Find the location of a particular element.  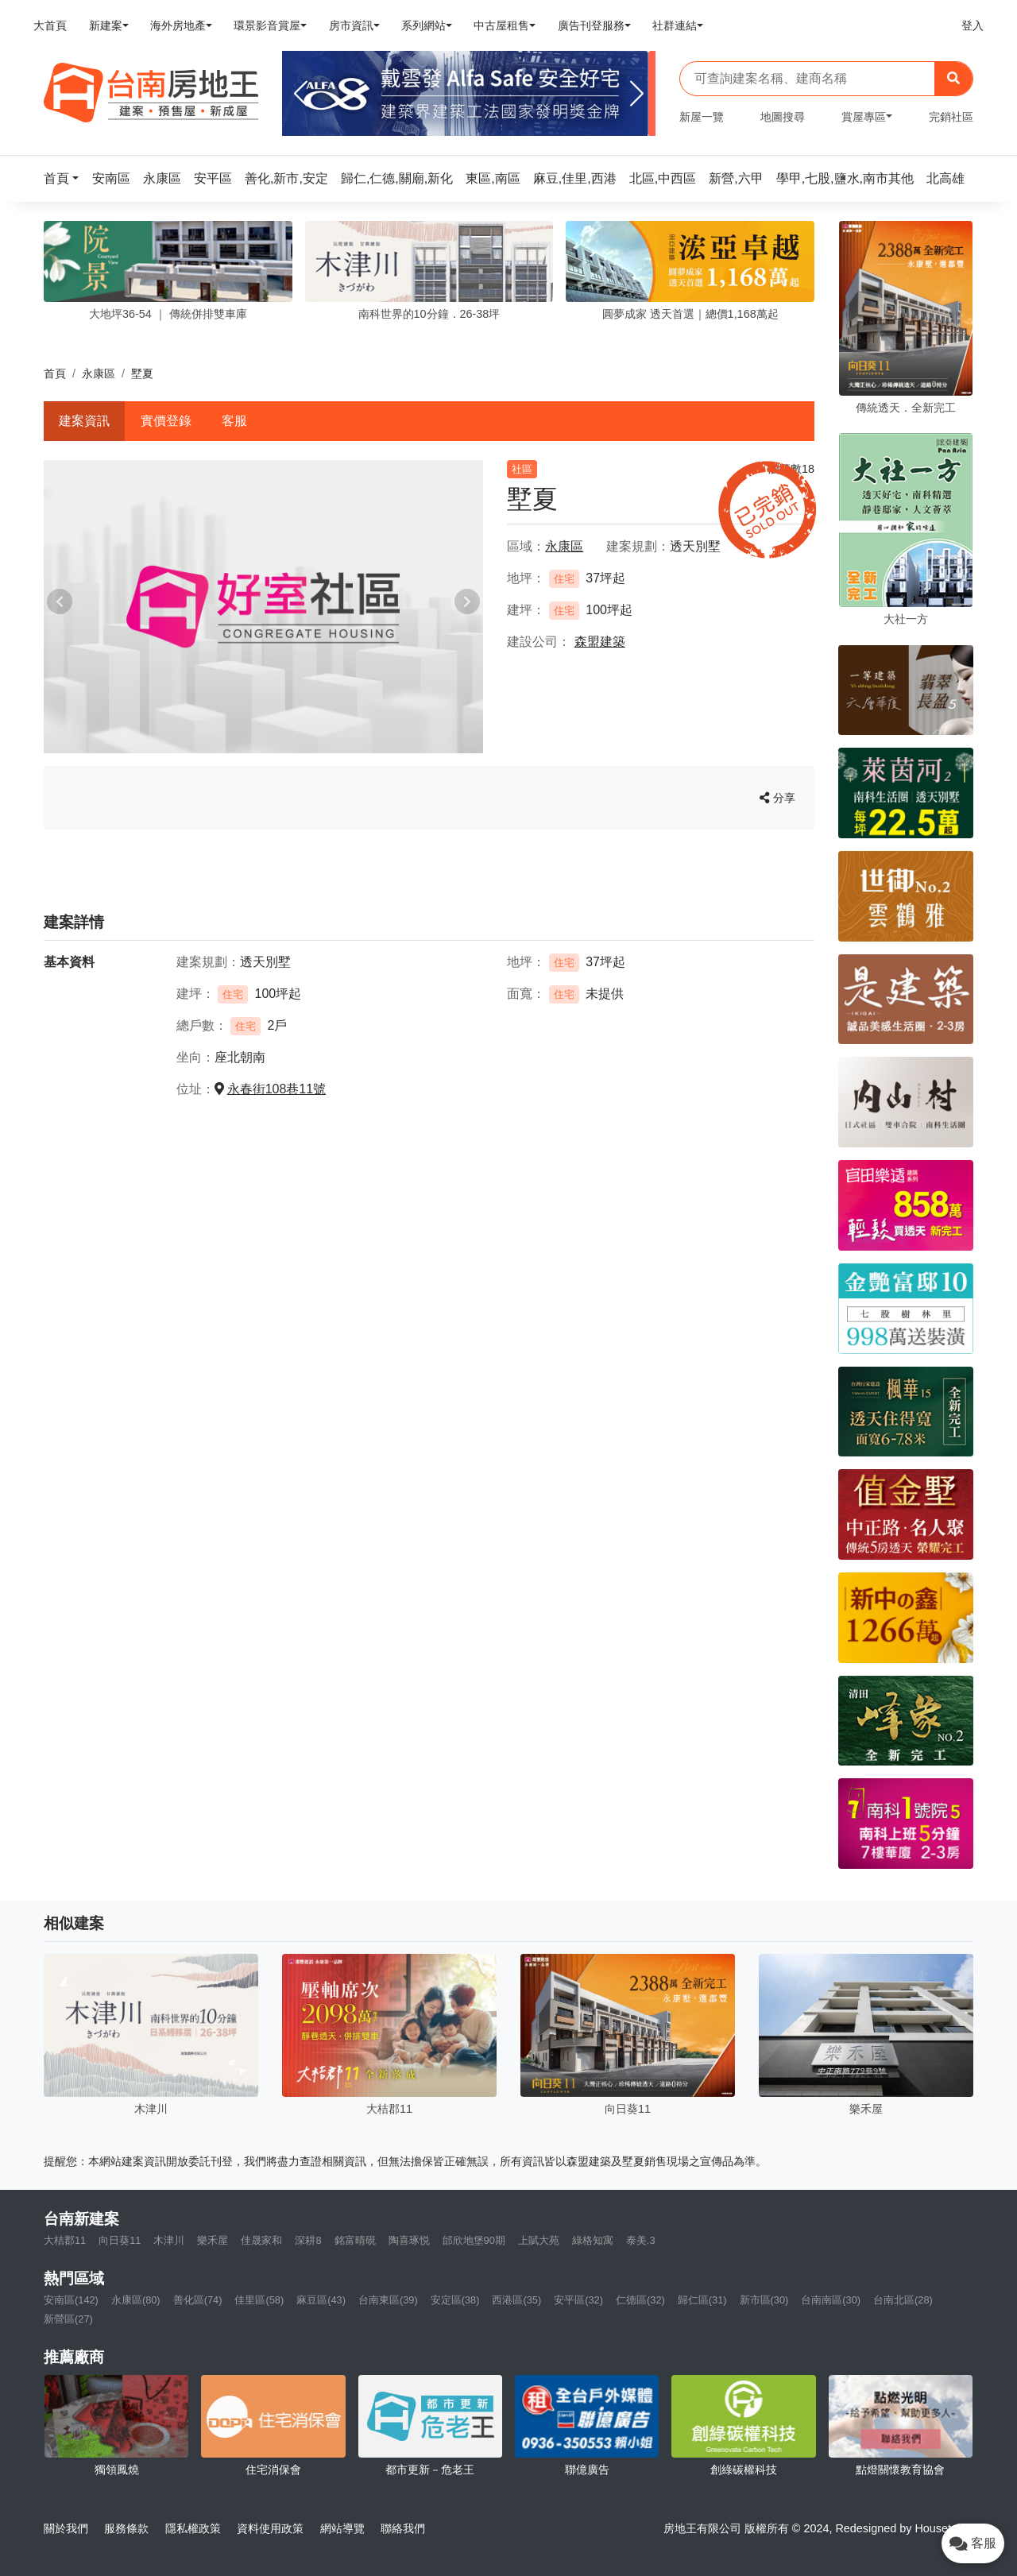

客服 is located at coordinates (234, 420).